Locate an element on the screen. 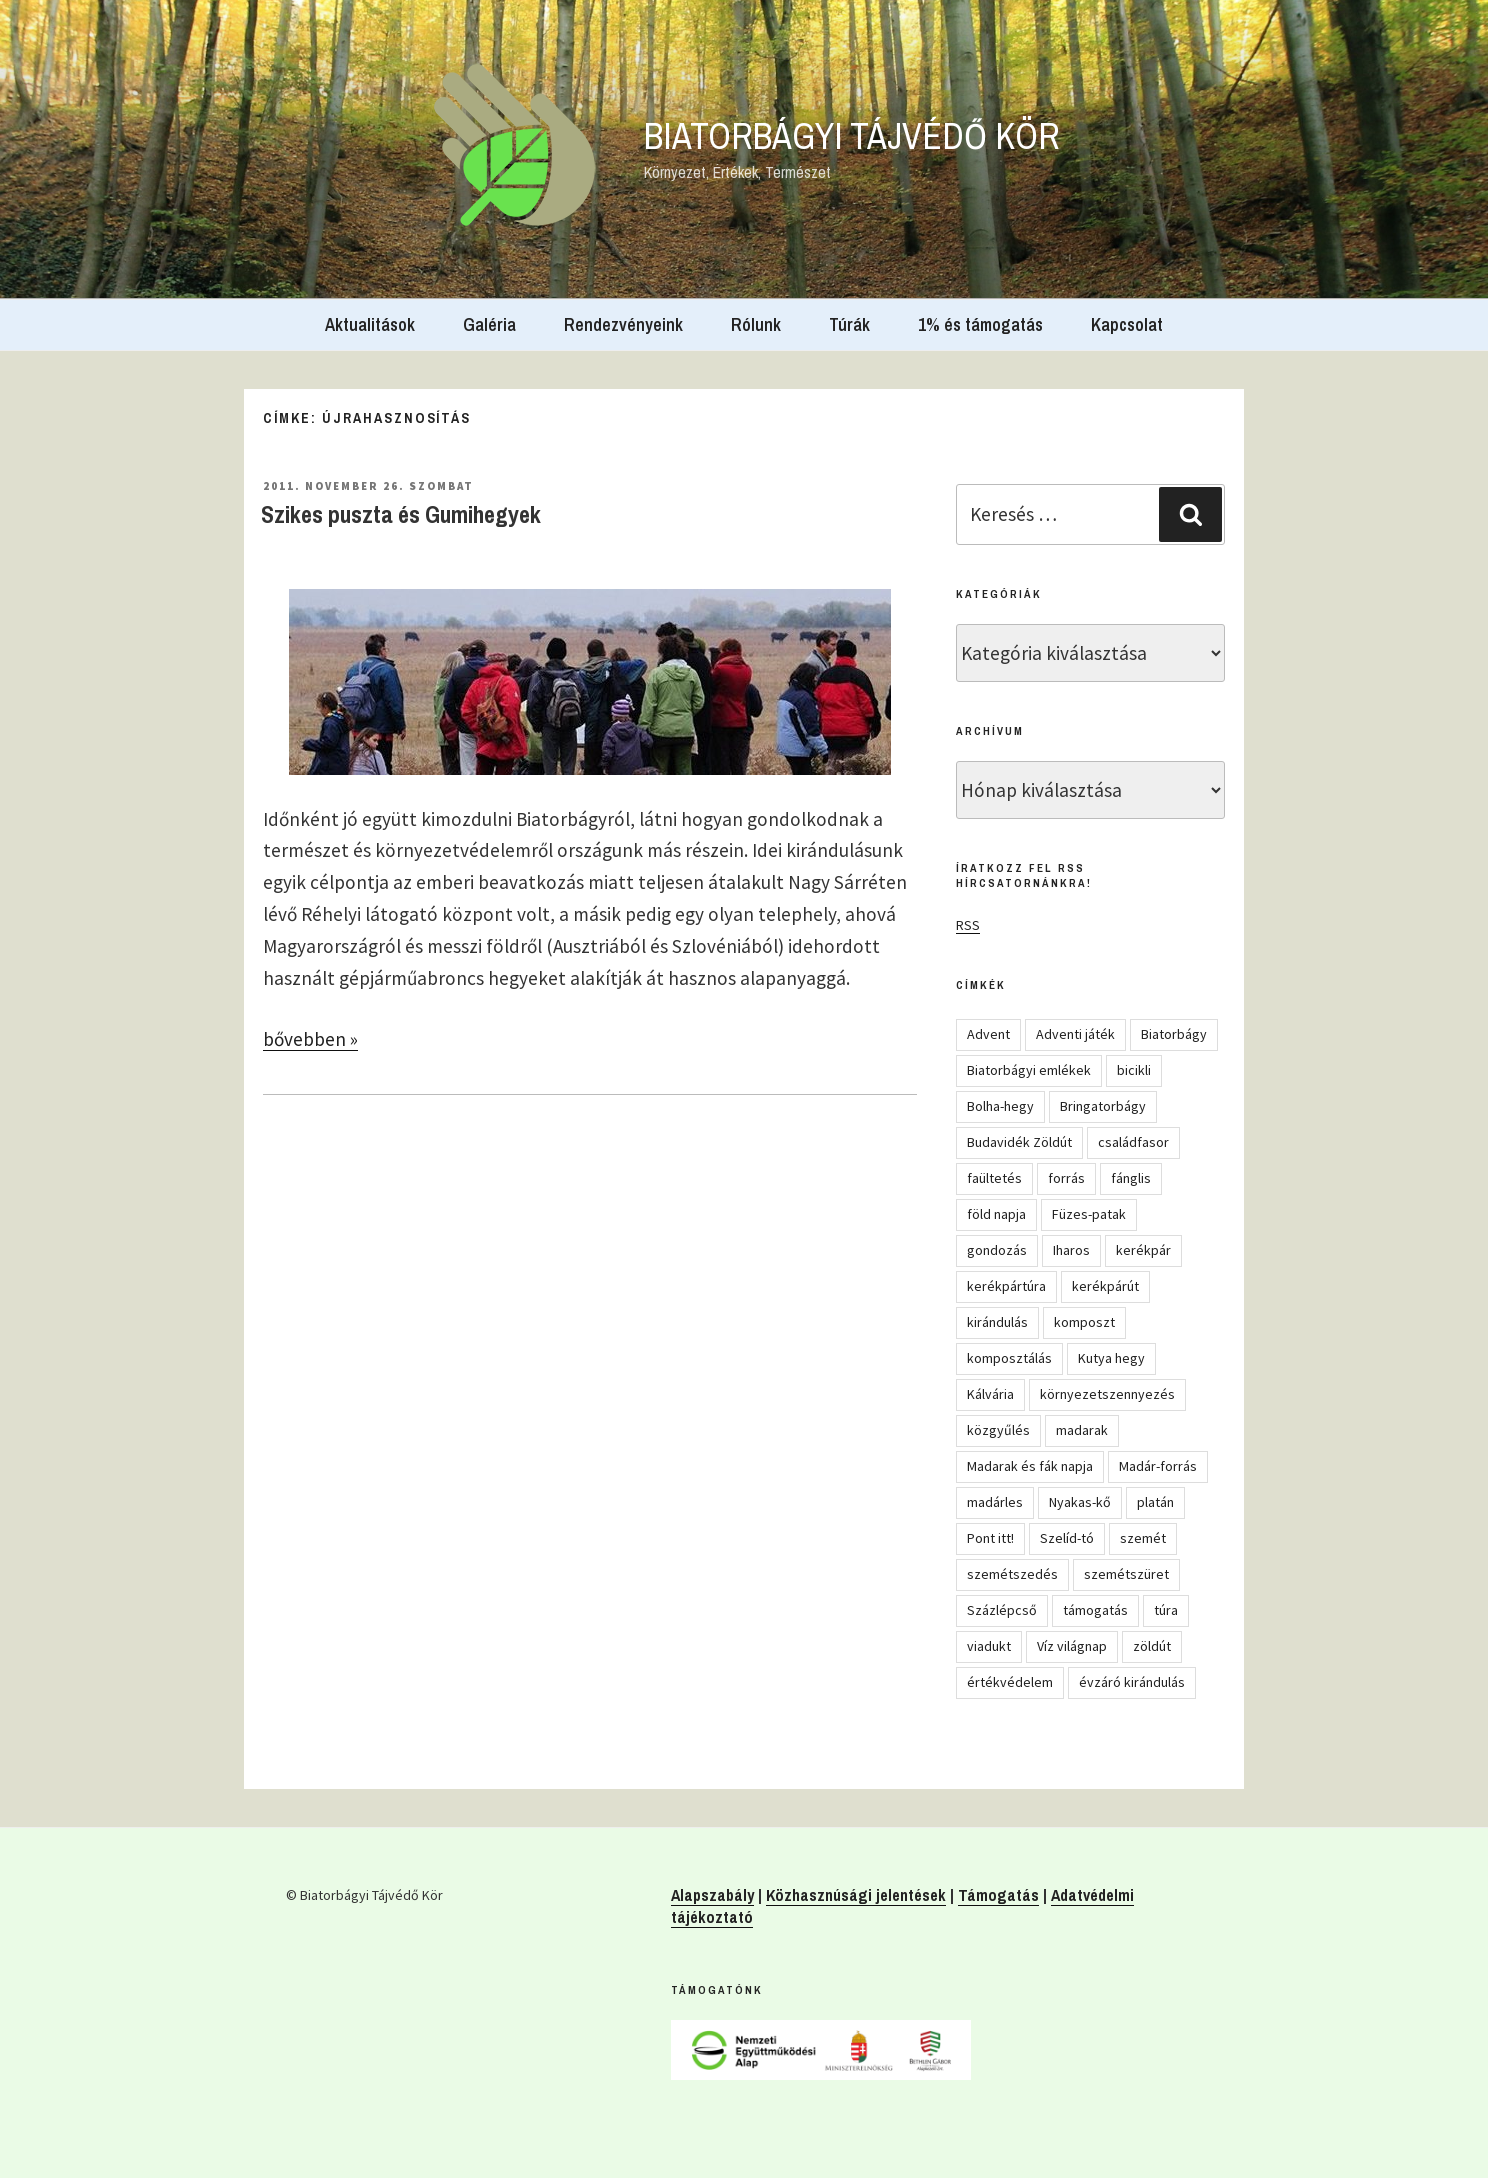  bicikli [bicikli (7 elem)] is located at coordinates (1134, 1070).